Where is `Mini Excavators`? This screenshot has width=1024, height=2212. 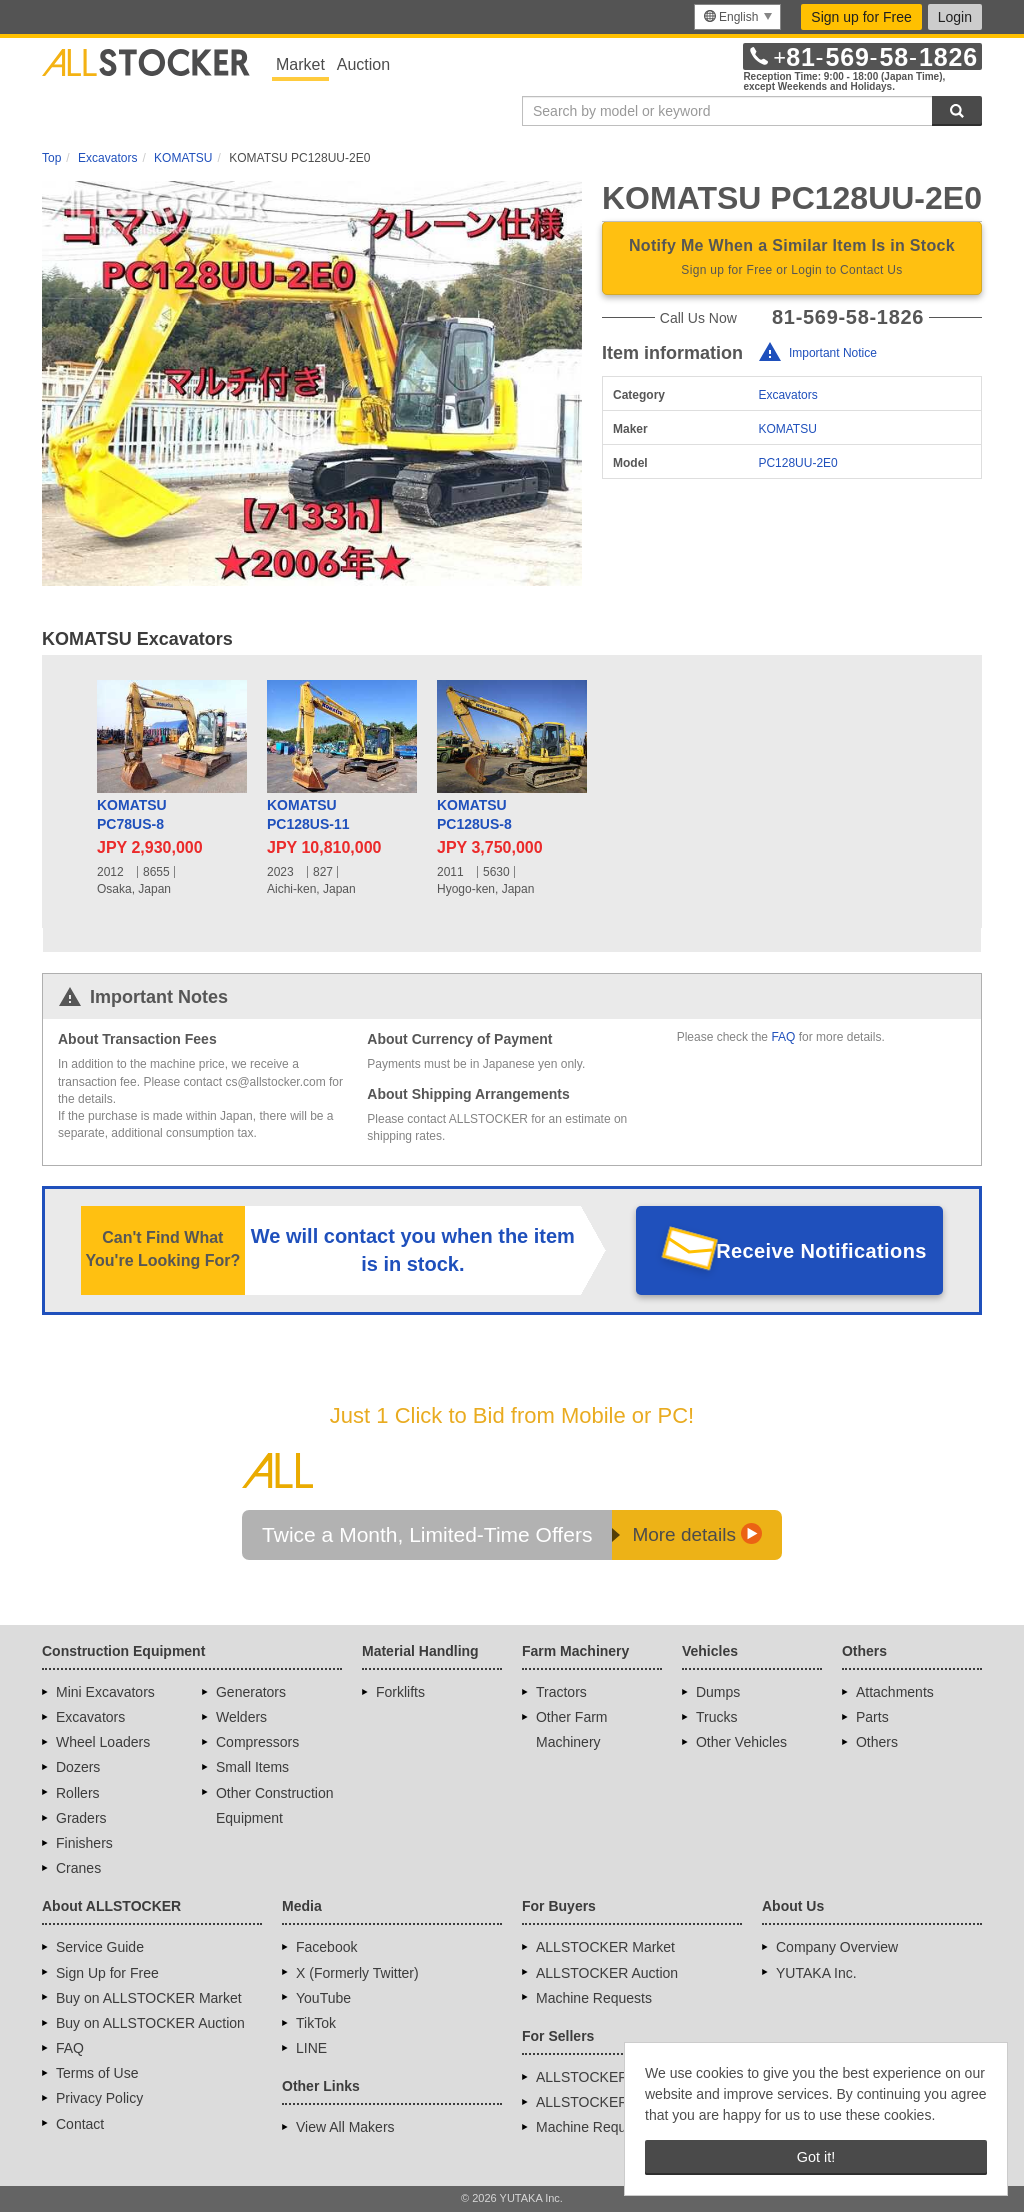 Mini Excavators is located at coordinates (105, 1692).